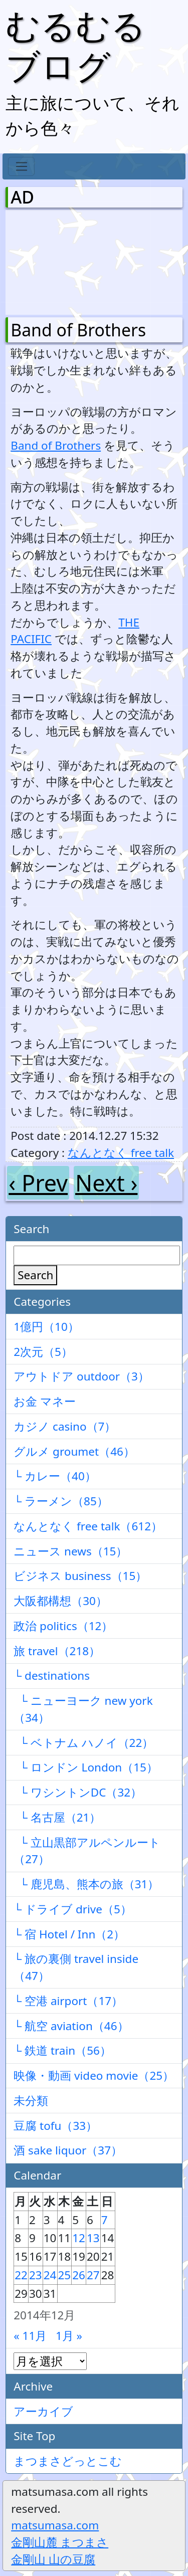  What do you see at coordinates (68, 2150) in the screenshot?
I see `酒 sake liquor（37）` at bounding box center [68, 2150].